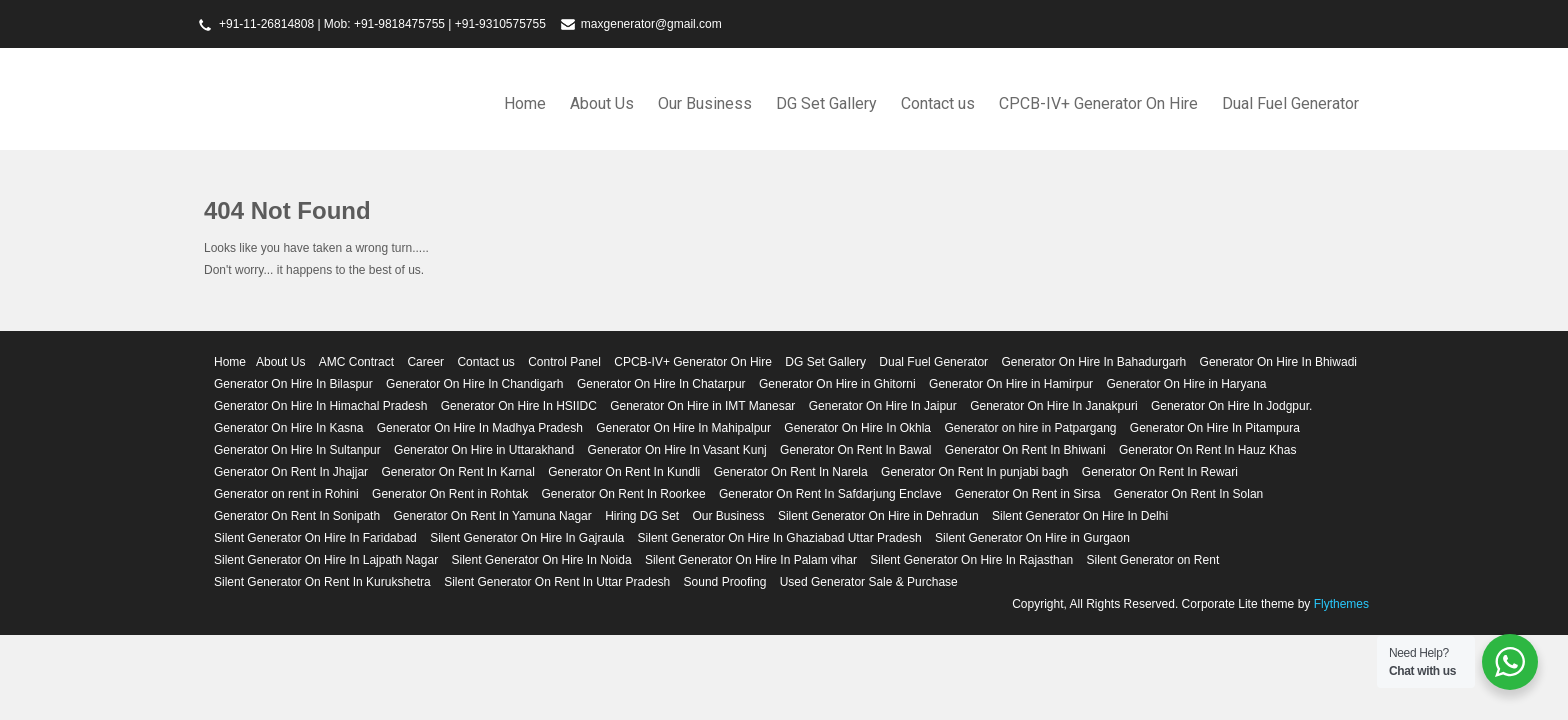  What do you see at coordinates (1080, 516) in the screenshot?
I see `Silent Generator On Hire In Delhi` at bounding box center [1080, 516].